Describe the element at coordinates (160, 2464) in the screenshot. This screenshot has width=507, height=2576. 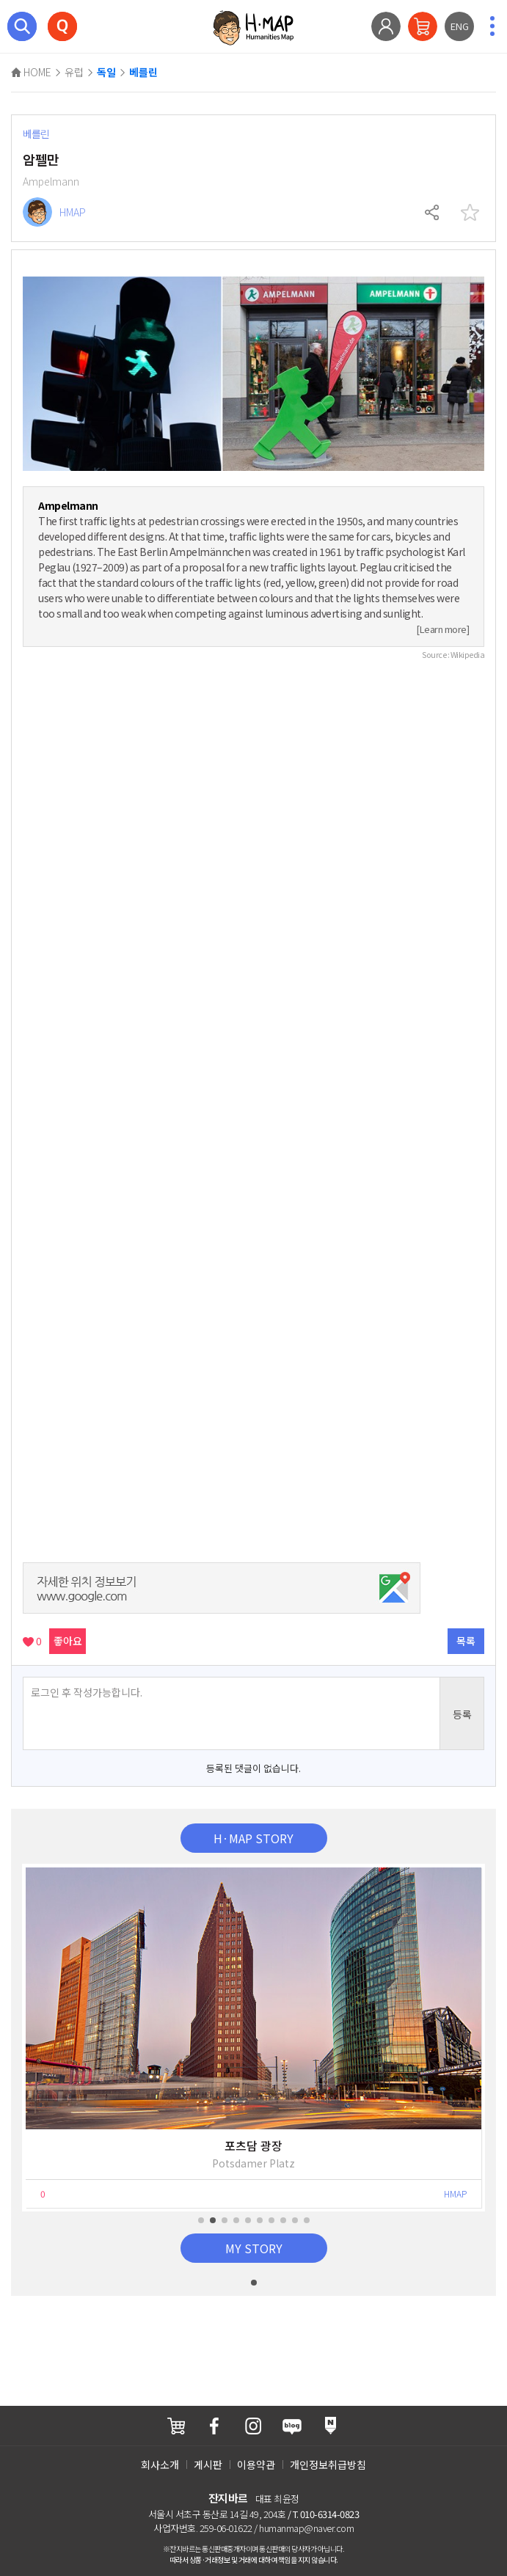
I see `회사소개` at that location.